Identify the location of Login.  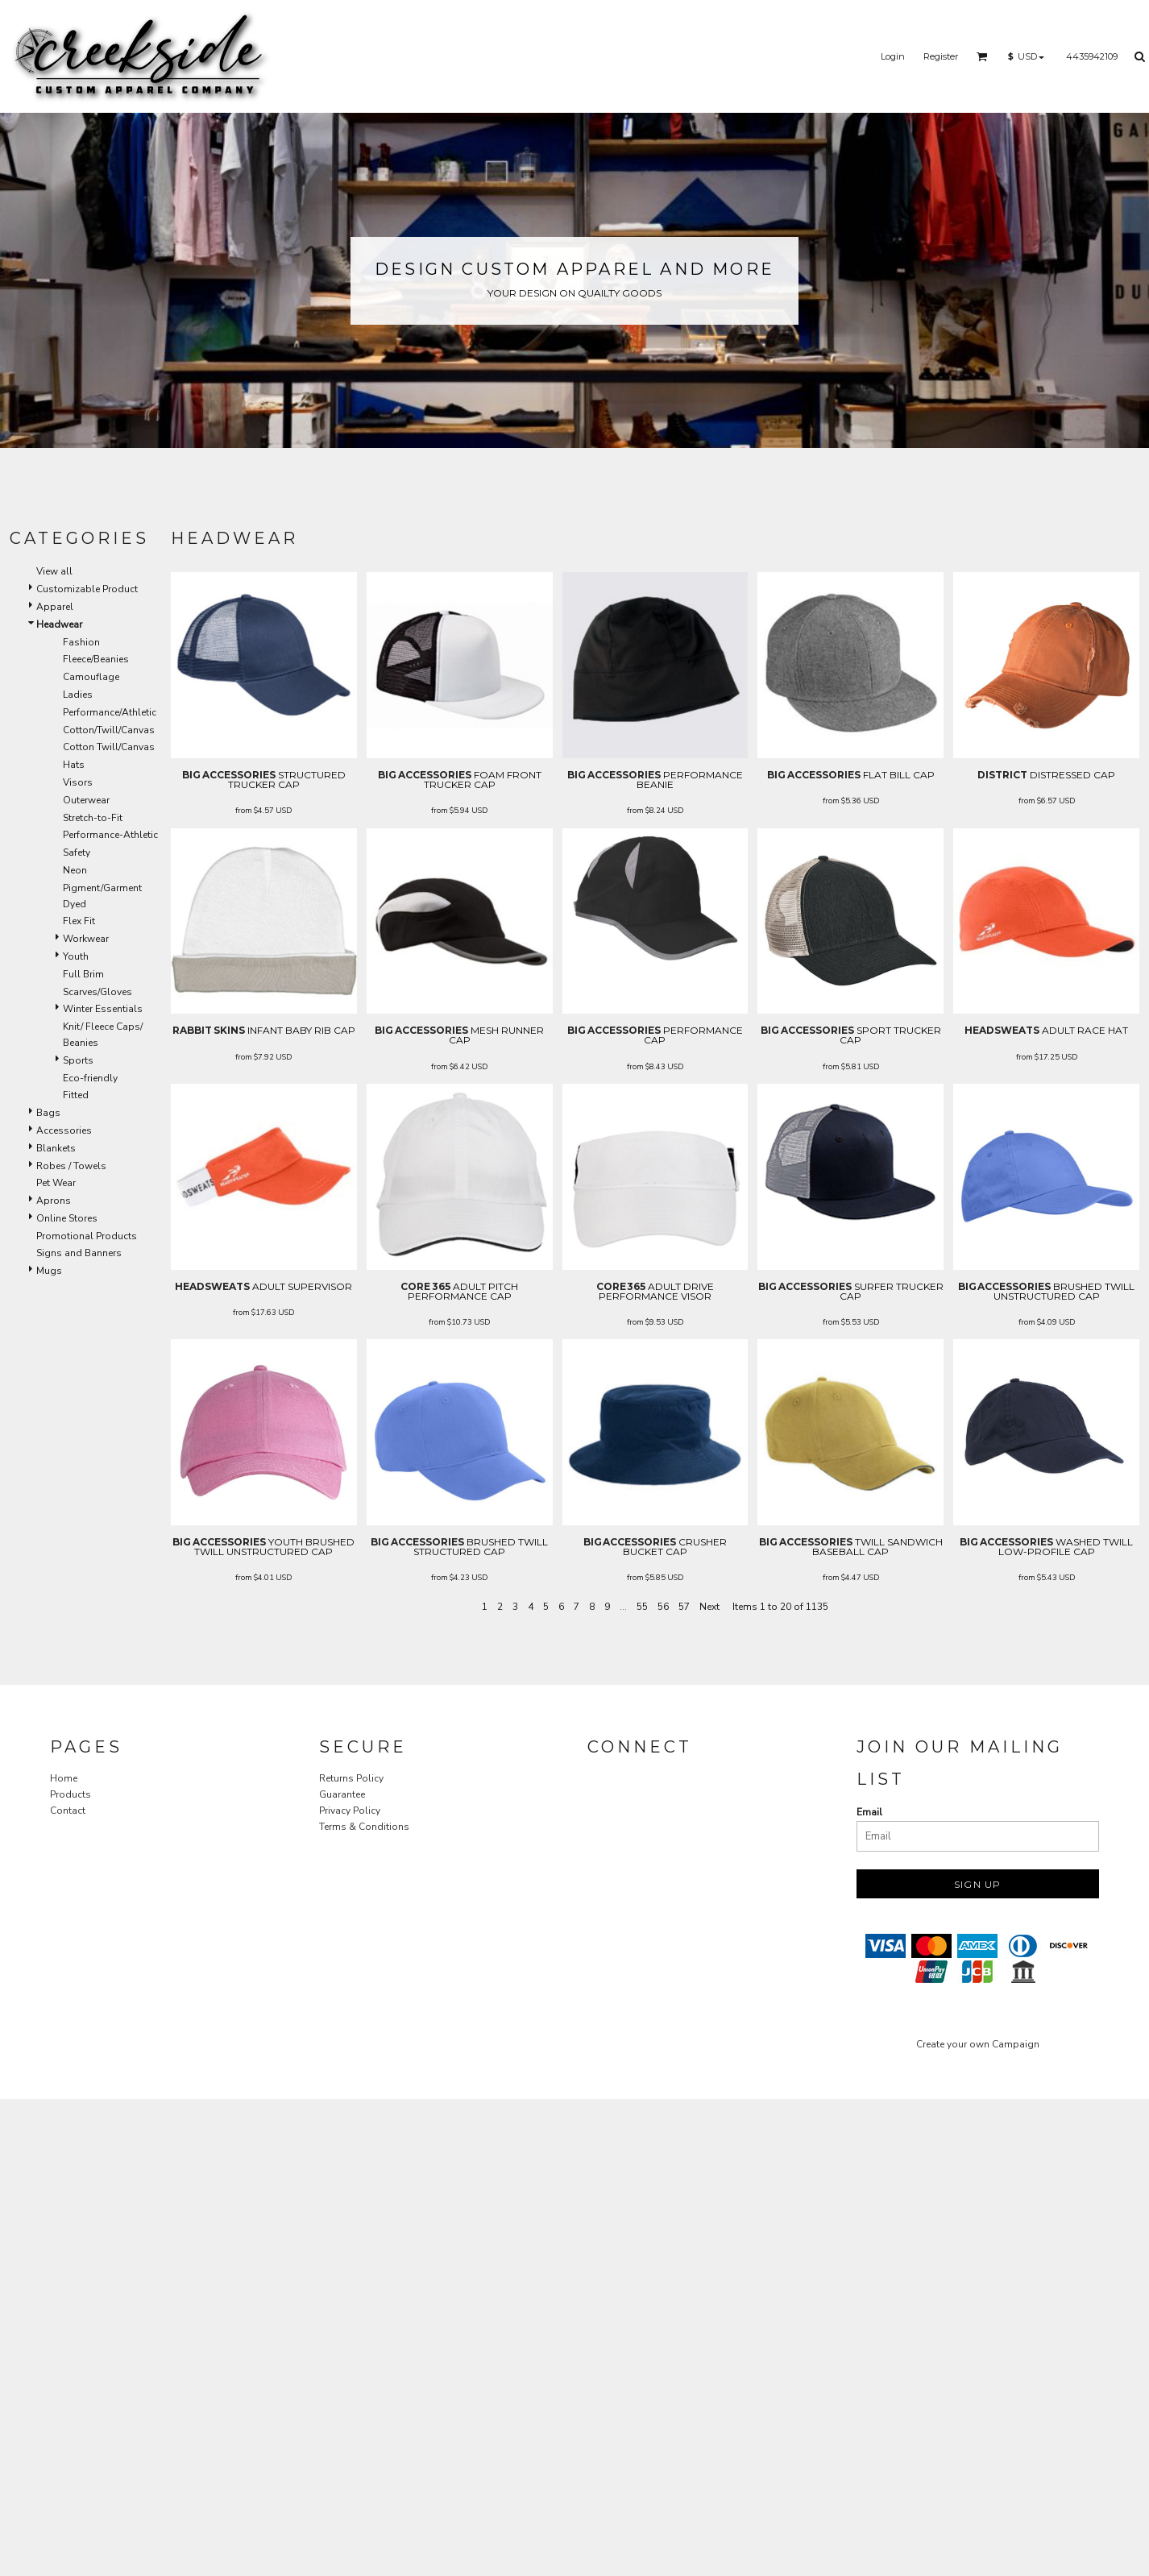
(893, 56).